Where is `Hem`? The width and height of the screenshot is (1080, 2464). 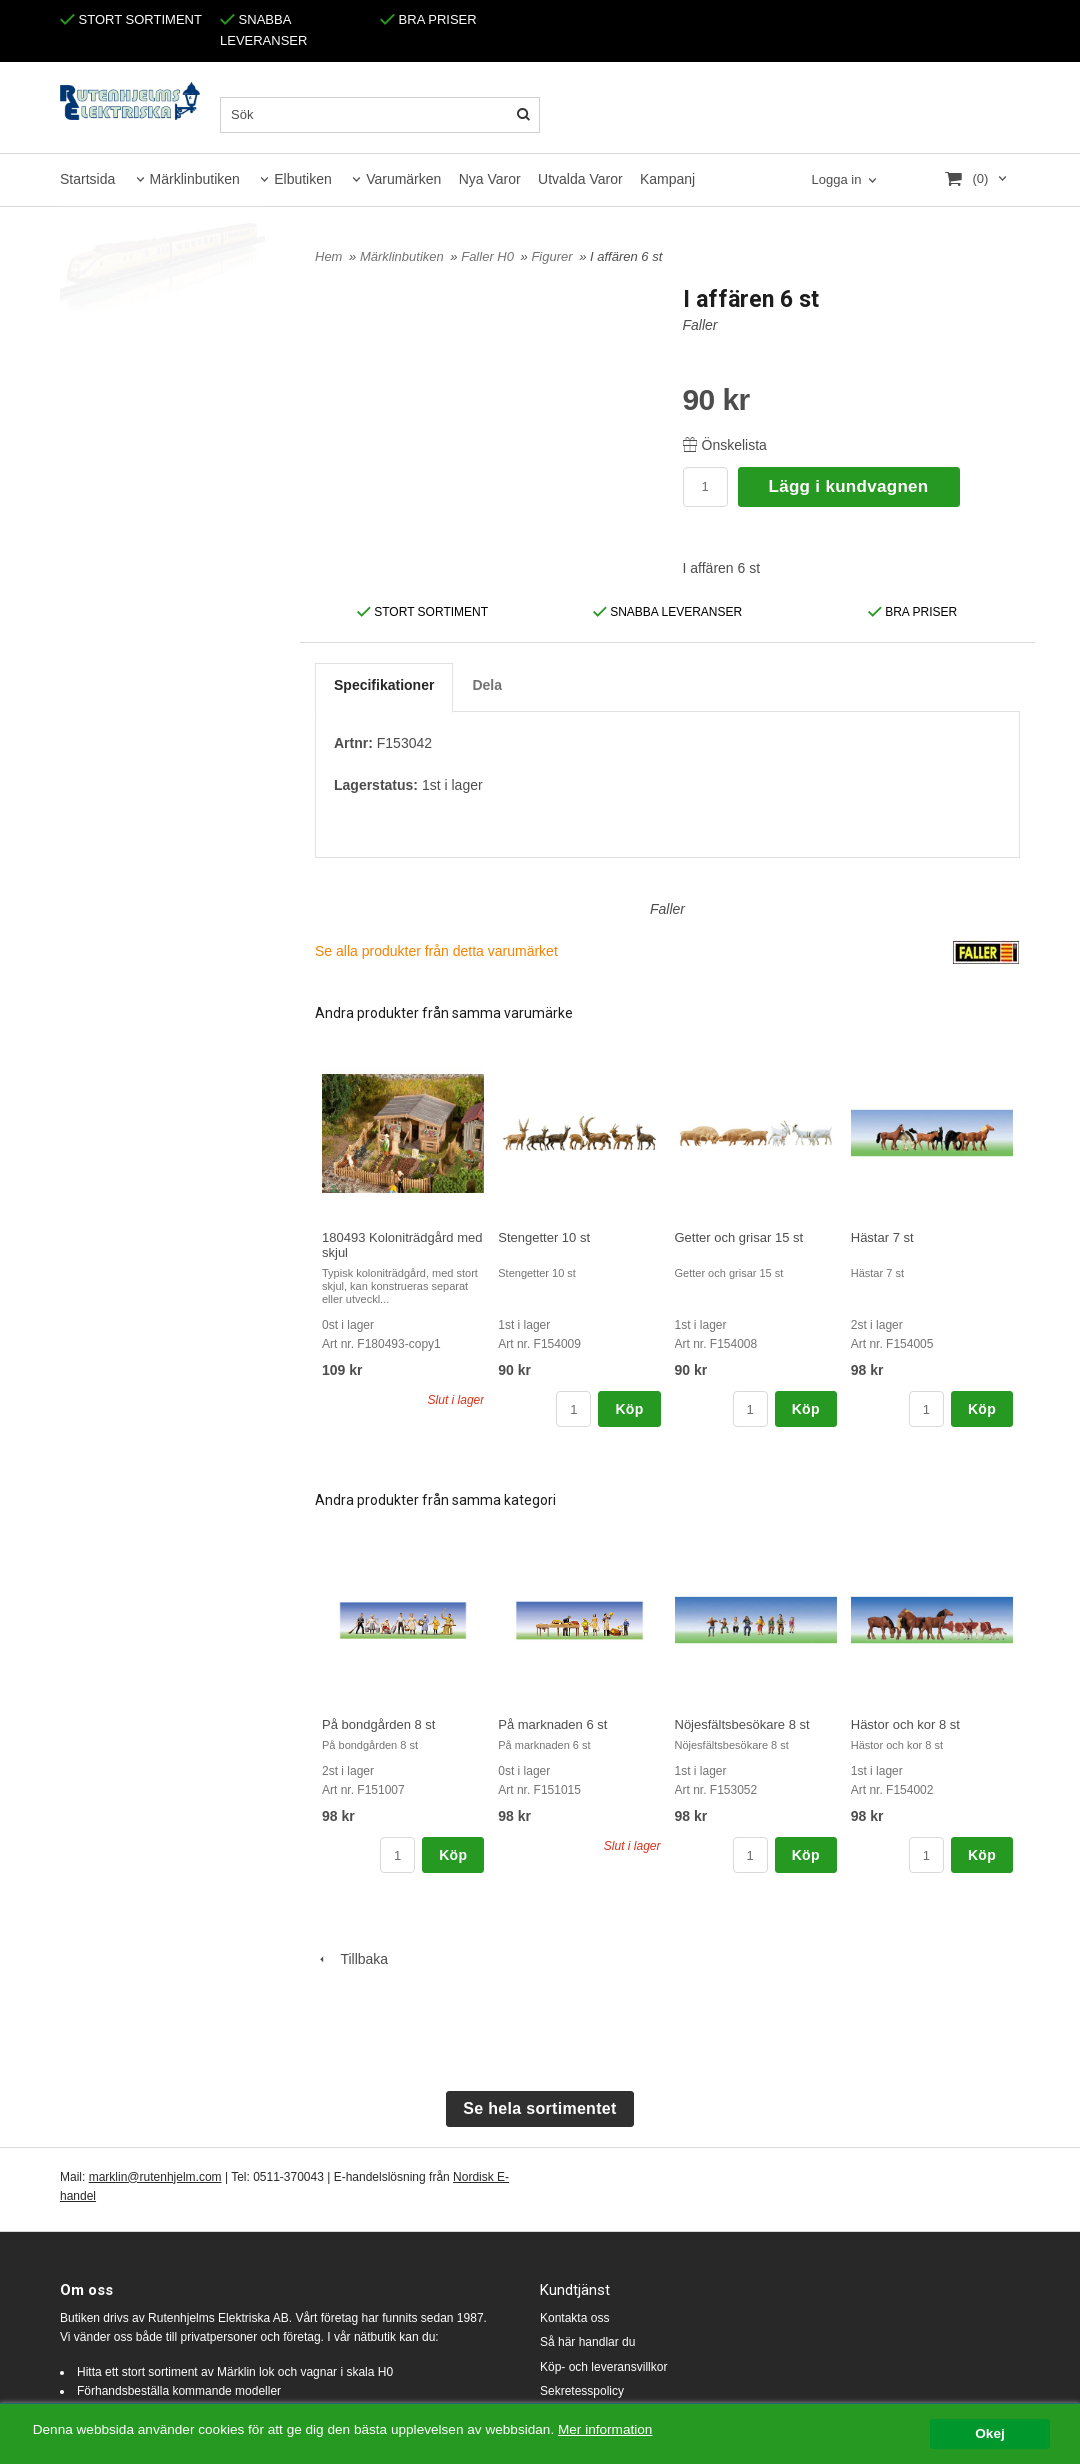
Hem is located at coordinates (328, 256).